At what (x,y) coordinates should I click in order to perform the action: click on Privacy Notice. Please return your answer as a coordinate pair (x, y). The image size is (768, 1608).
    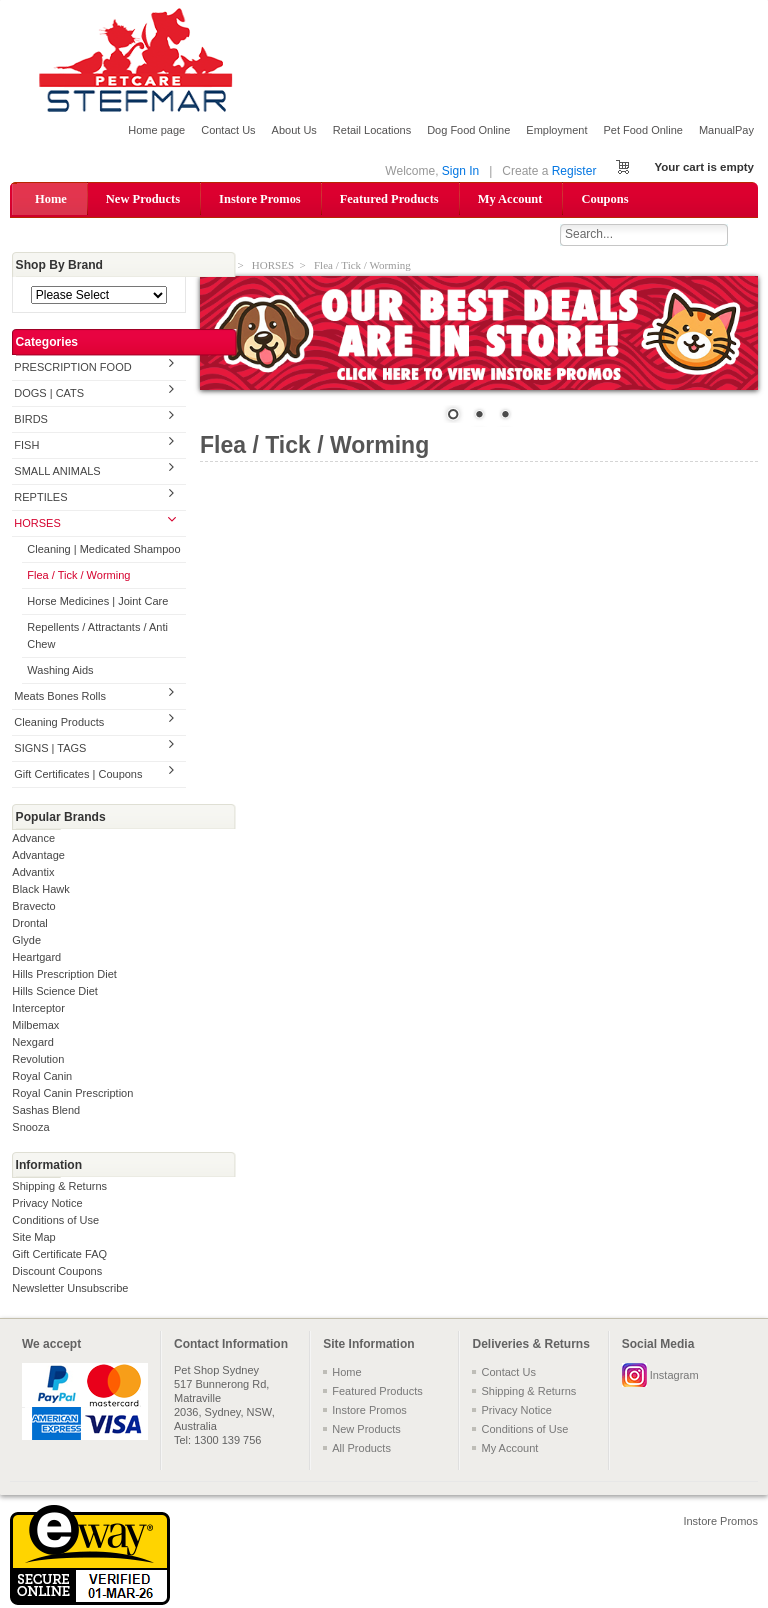
    Looking at the image, I should click on (47, 1204).